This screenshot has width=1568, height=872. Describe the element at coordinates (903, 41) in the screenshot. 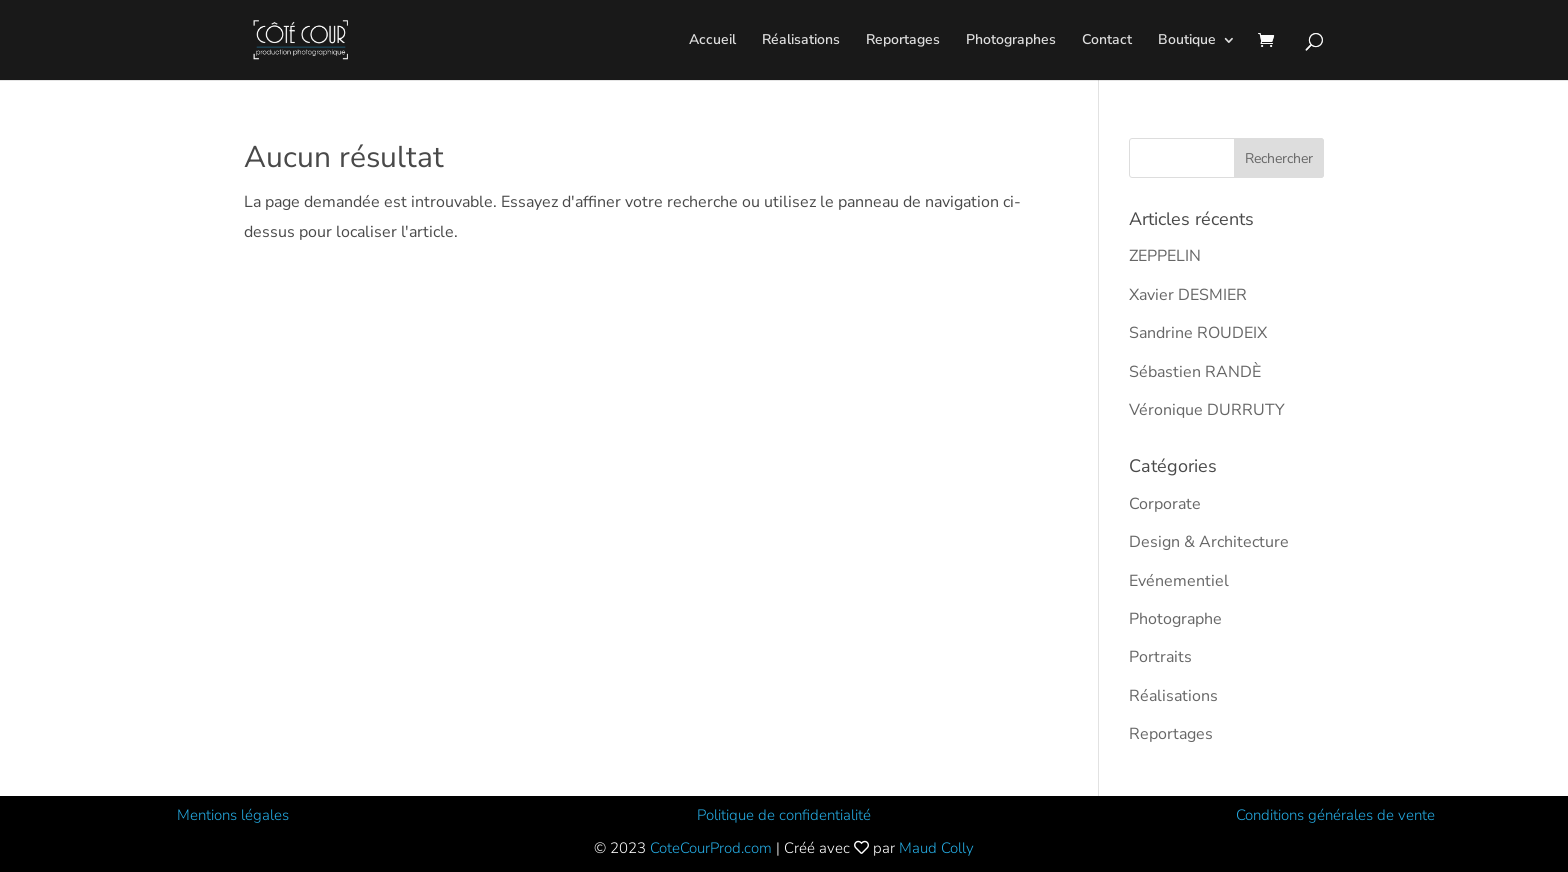

I see `Reportages` at that location.